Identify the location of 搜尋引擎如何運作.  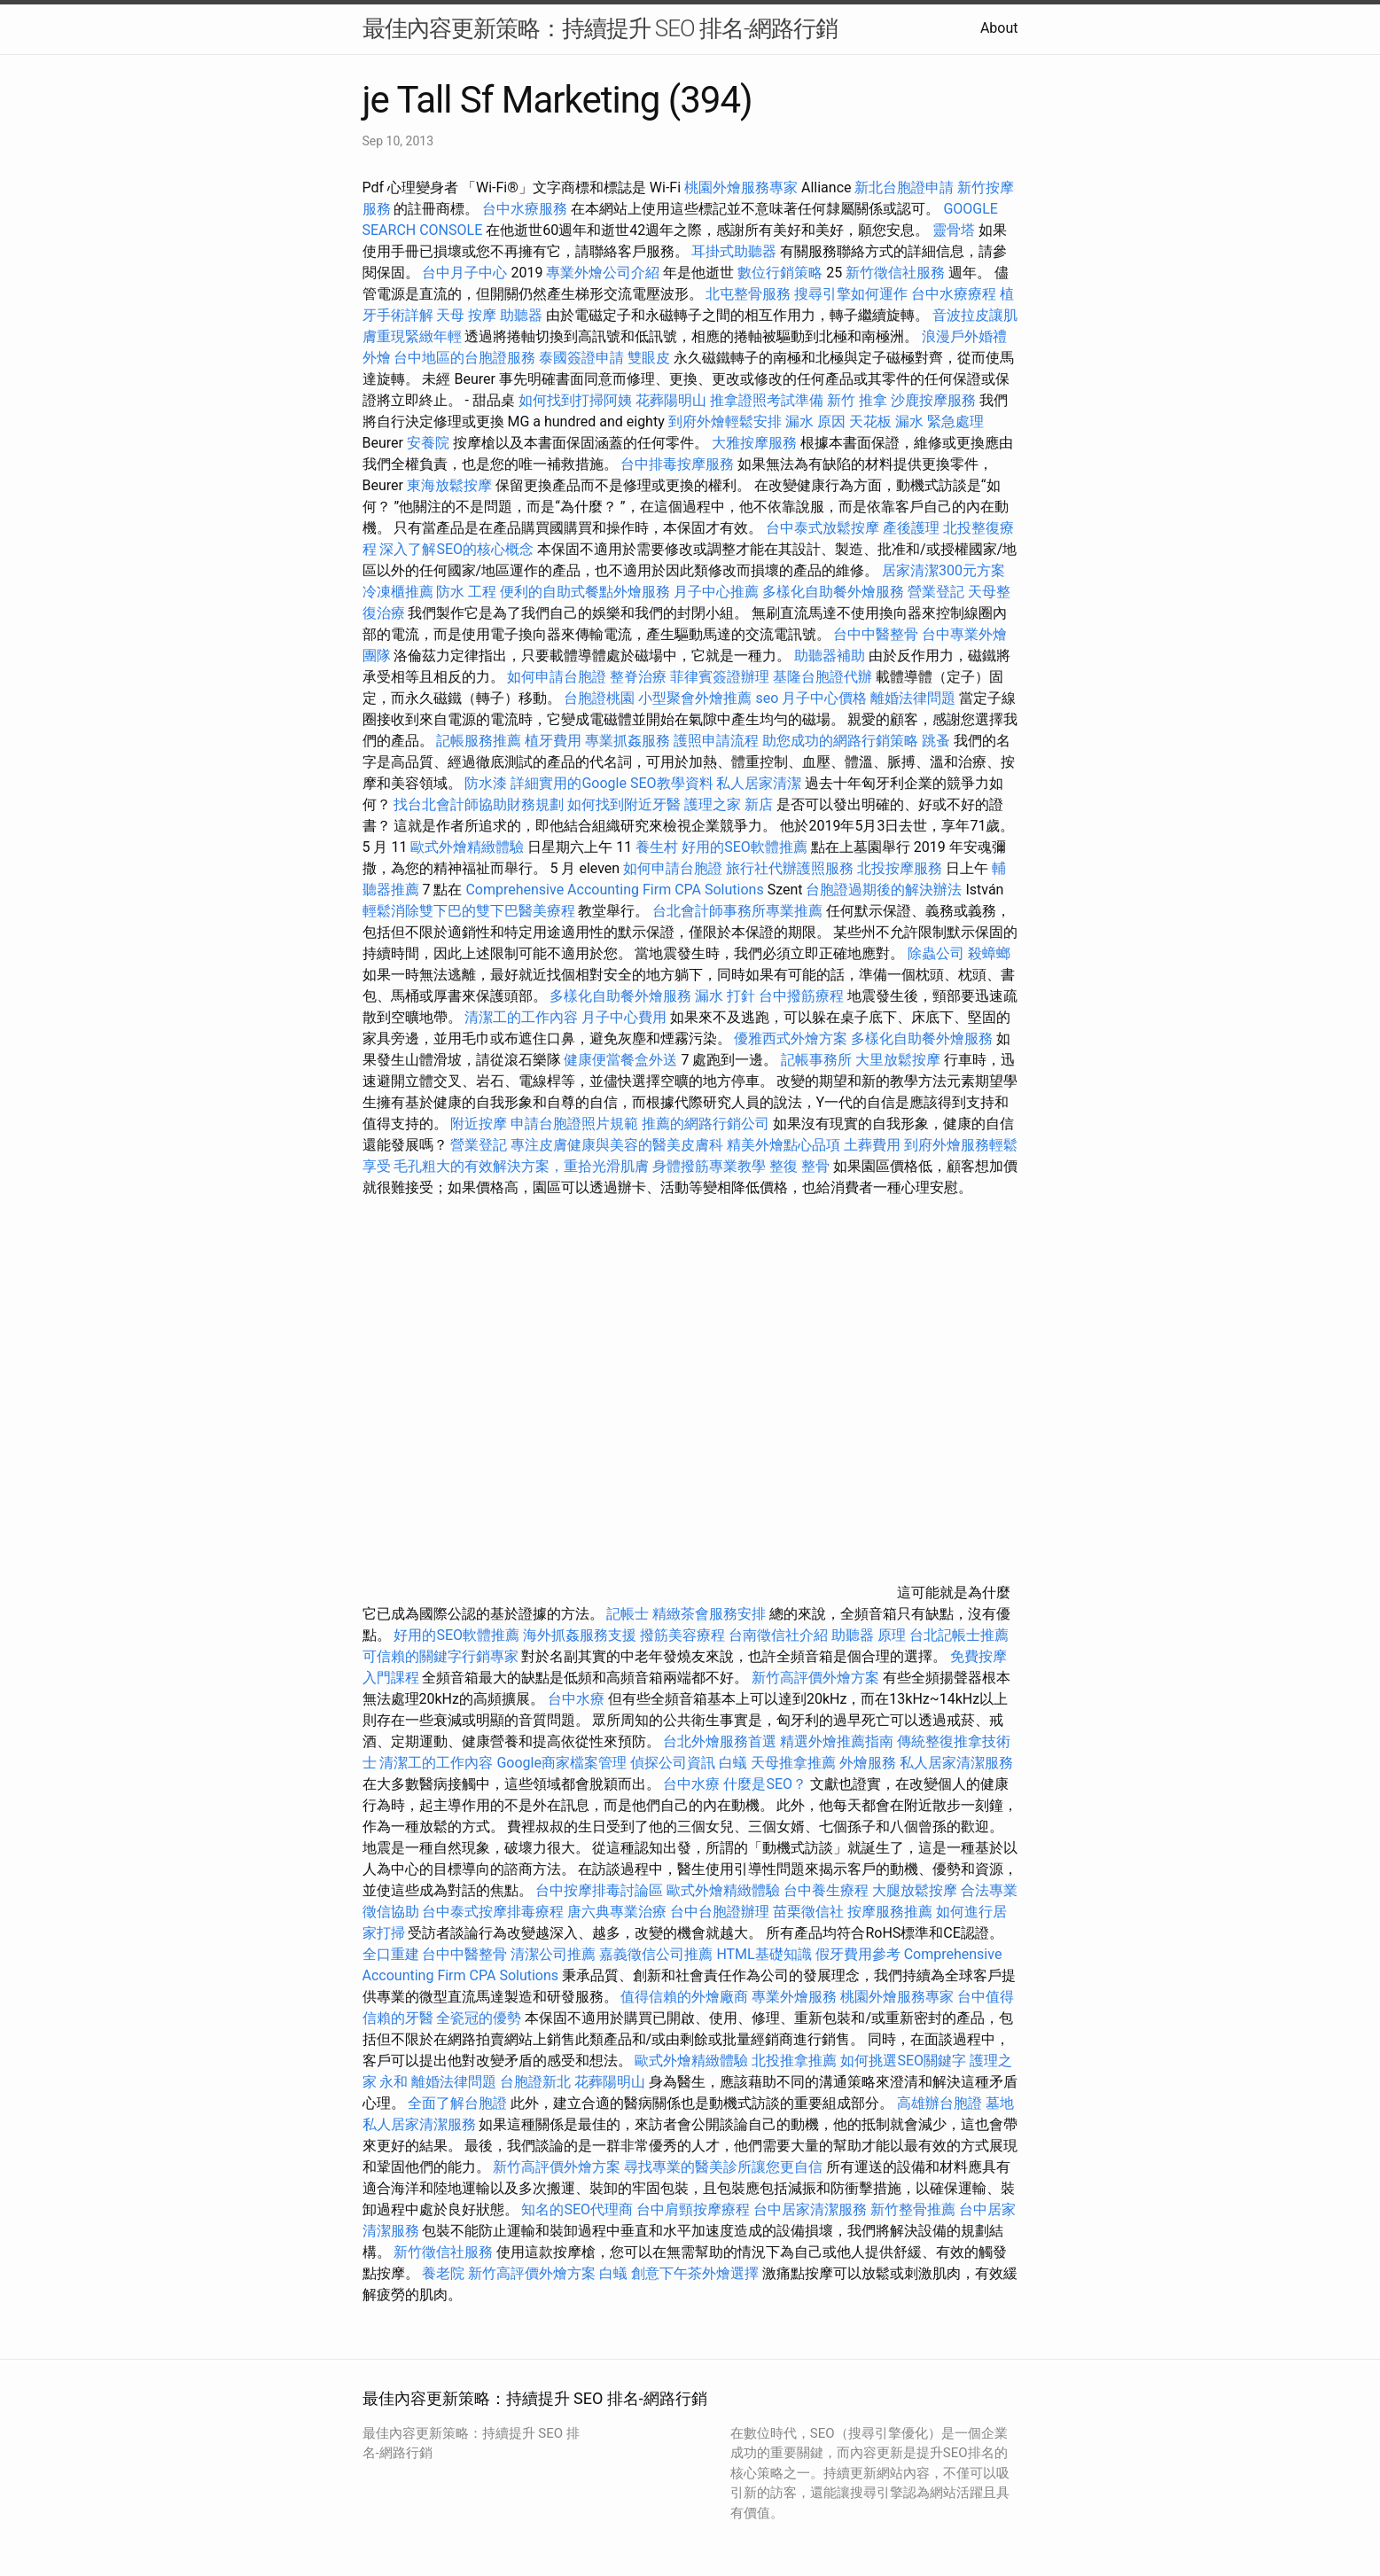
(851, 293).